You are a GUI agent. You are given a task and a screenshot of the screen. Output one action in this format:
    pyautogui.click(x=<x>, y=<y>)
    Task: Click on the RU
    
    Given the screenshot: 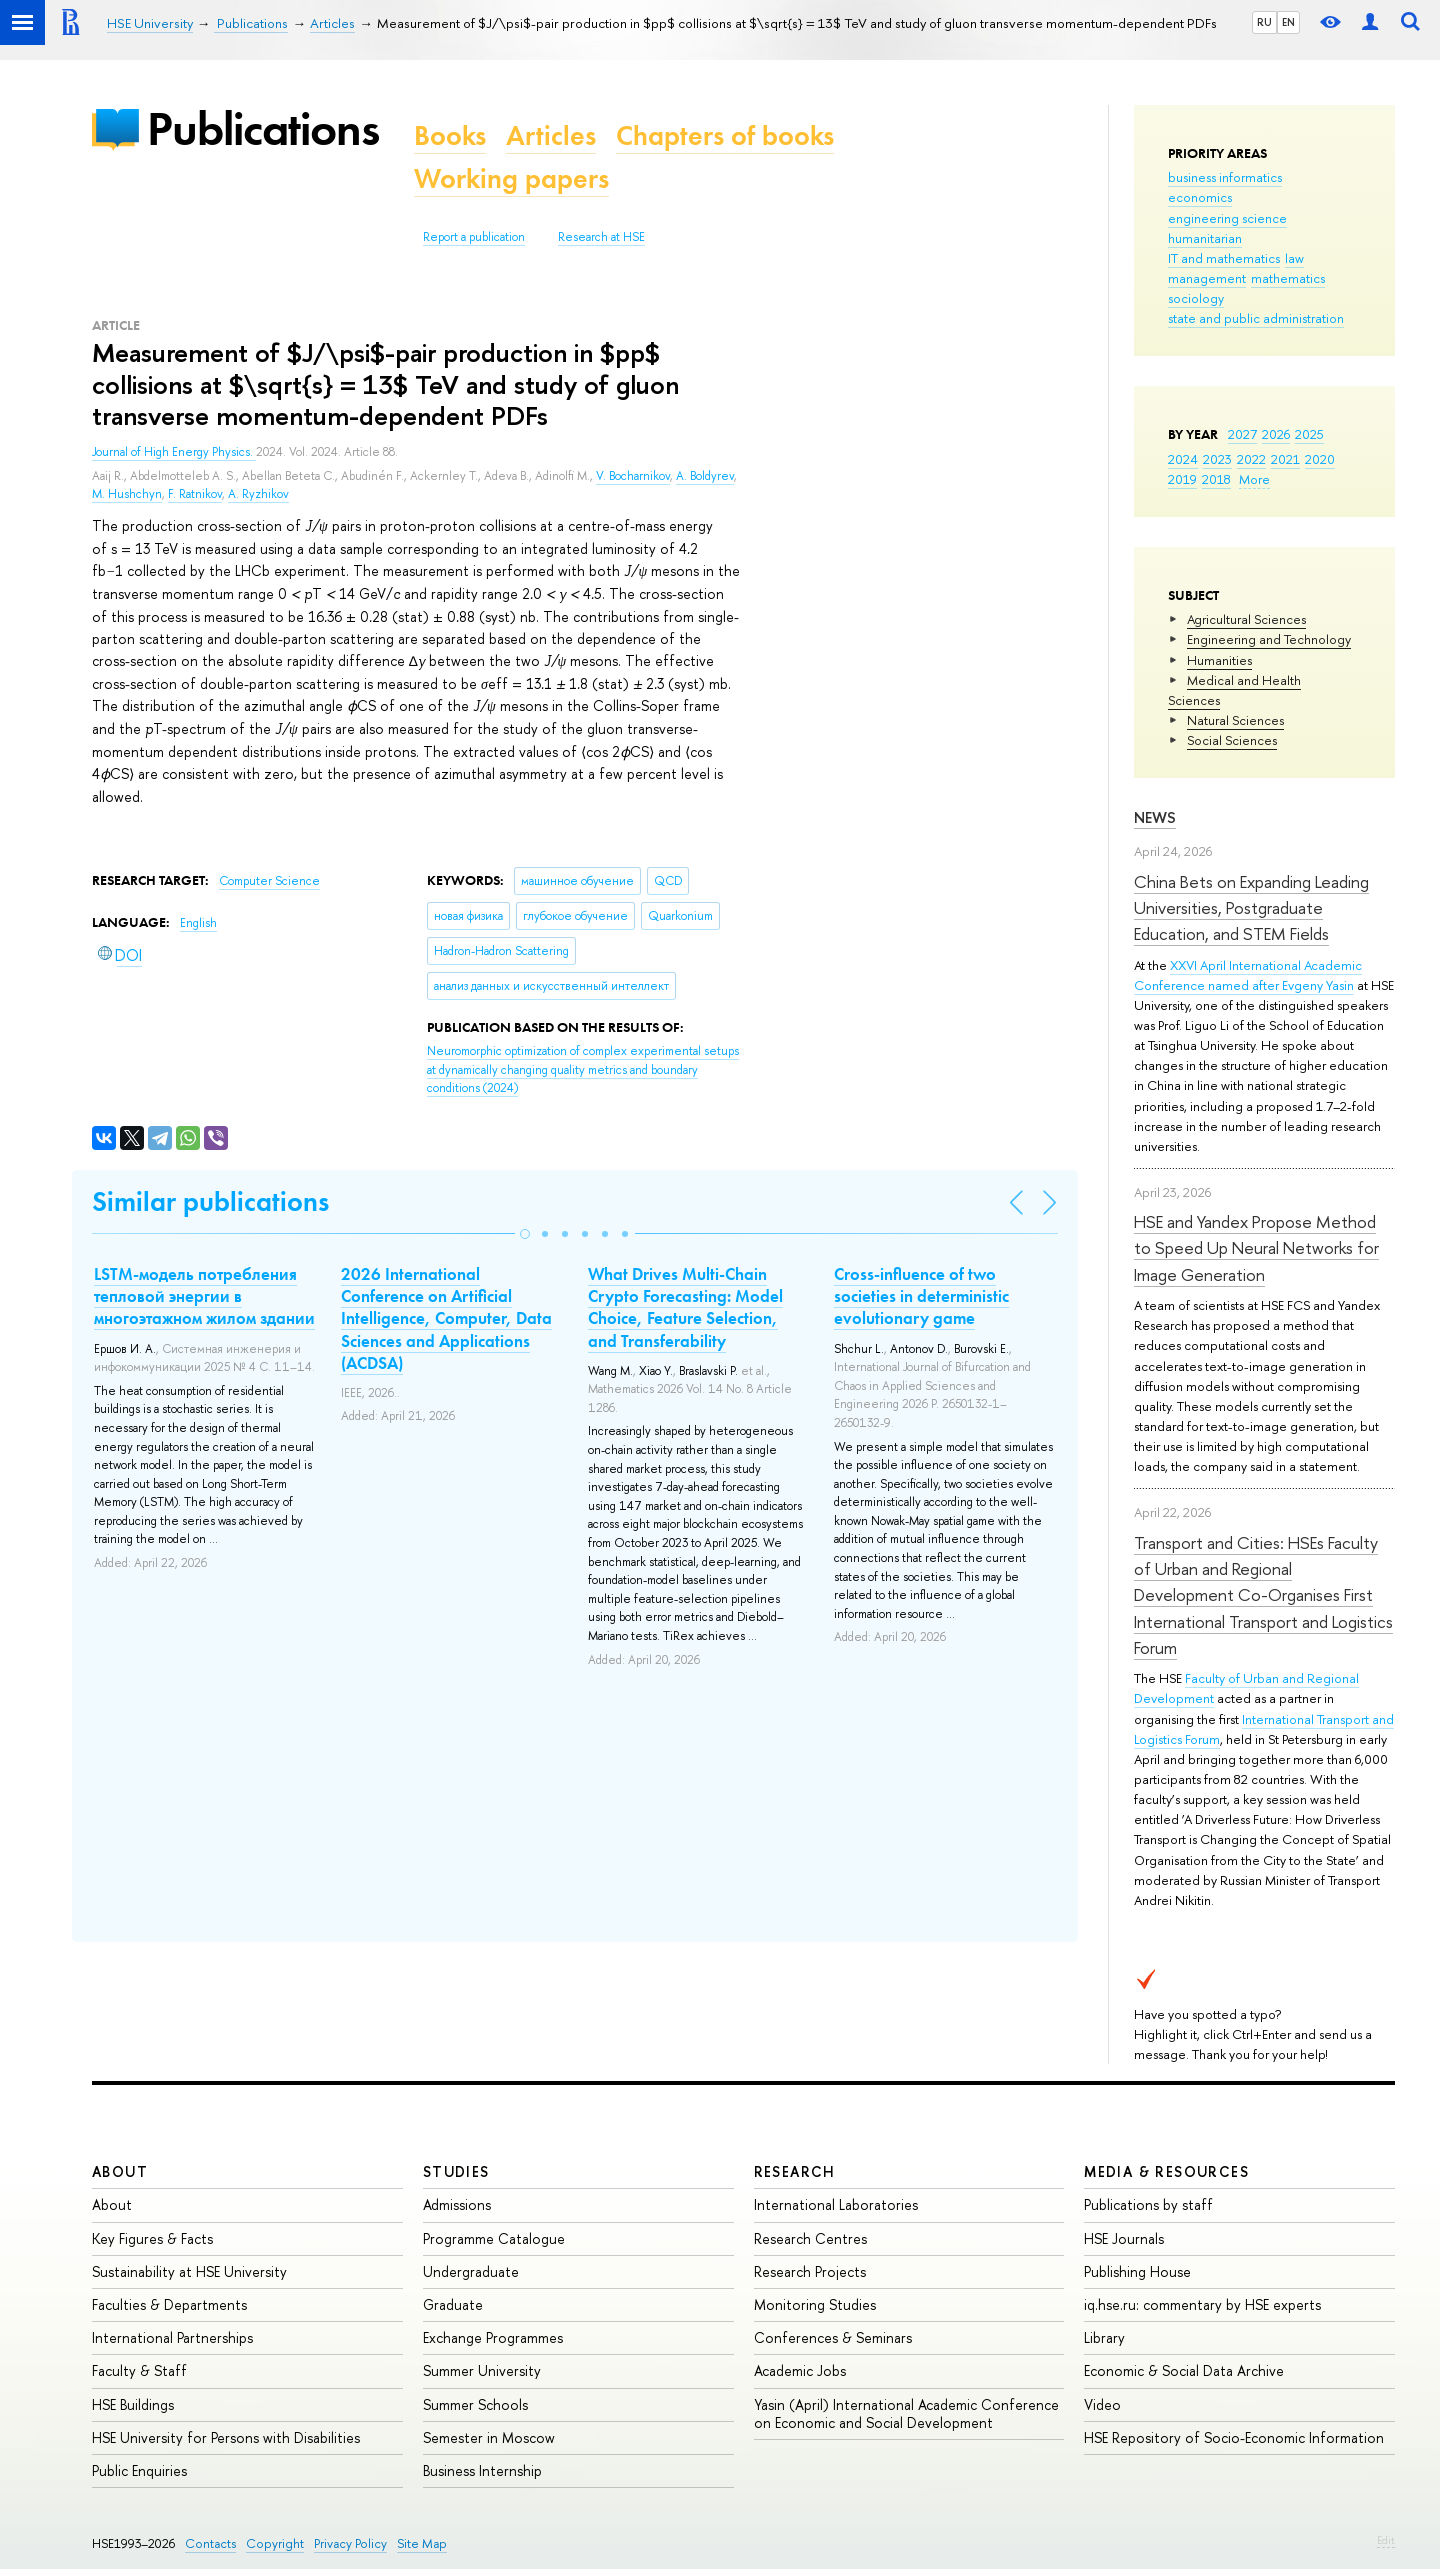 What is the action you would take?
    pyautogui.click(x=1264, y=22)
    